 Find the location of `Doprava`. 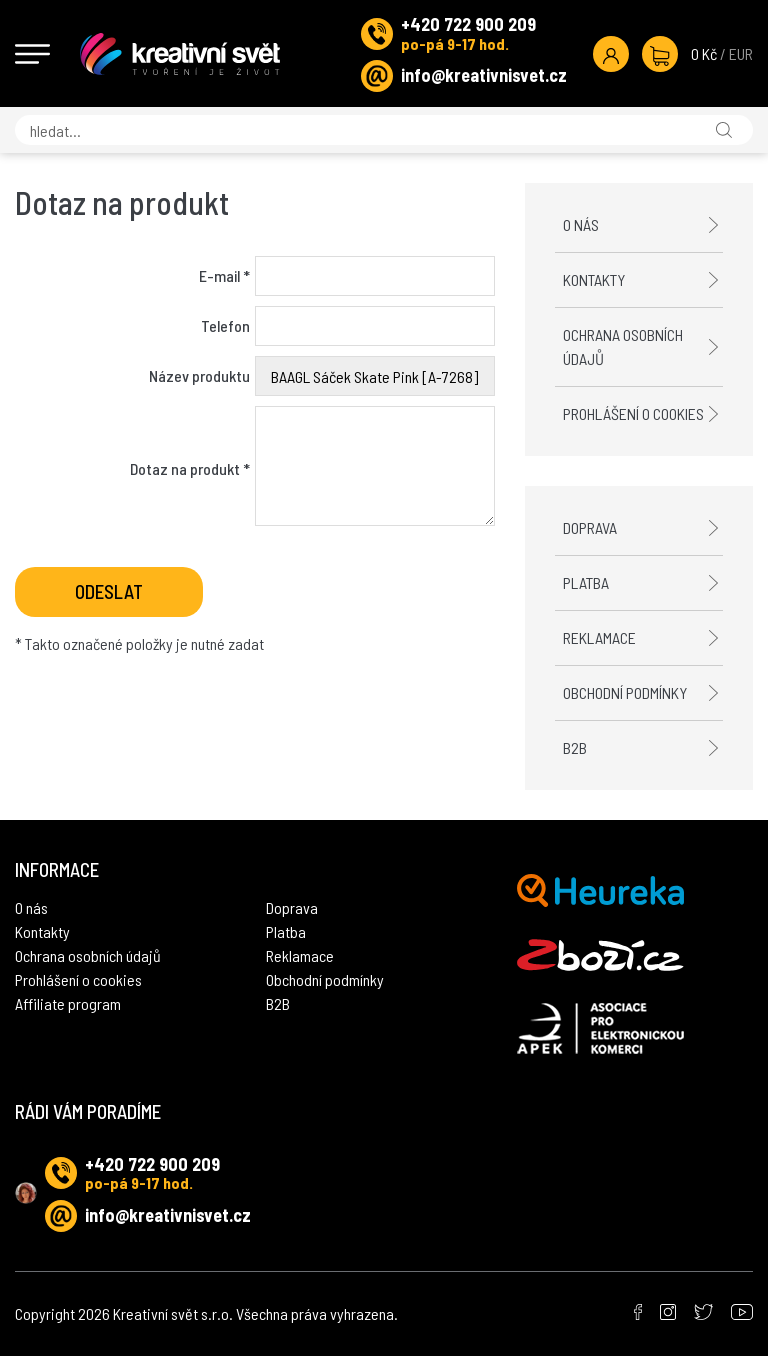

Doprava is located at coordinates (590, 527).